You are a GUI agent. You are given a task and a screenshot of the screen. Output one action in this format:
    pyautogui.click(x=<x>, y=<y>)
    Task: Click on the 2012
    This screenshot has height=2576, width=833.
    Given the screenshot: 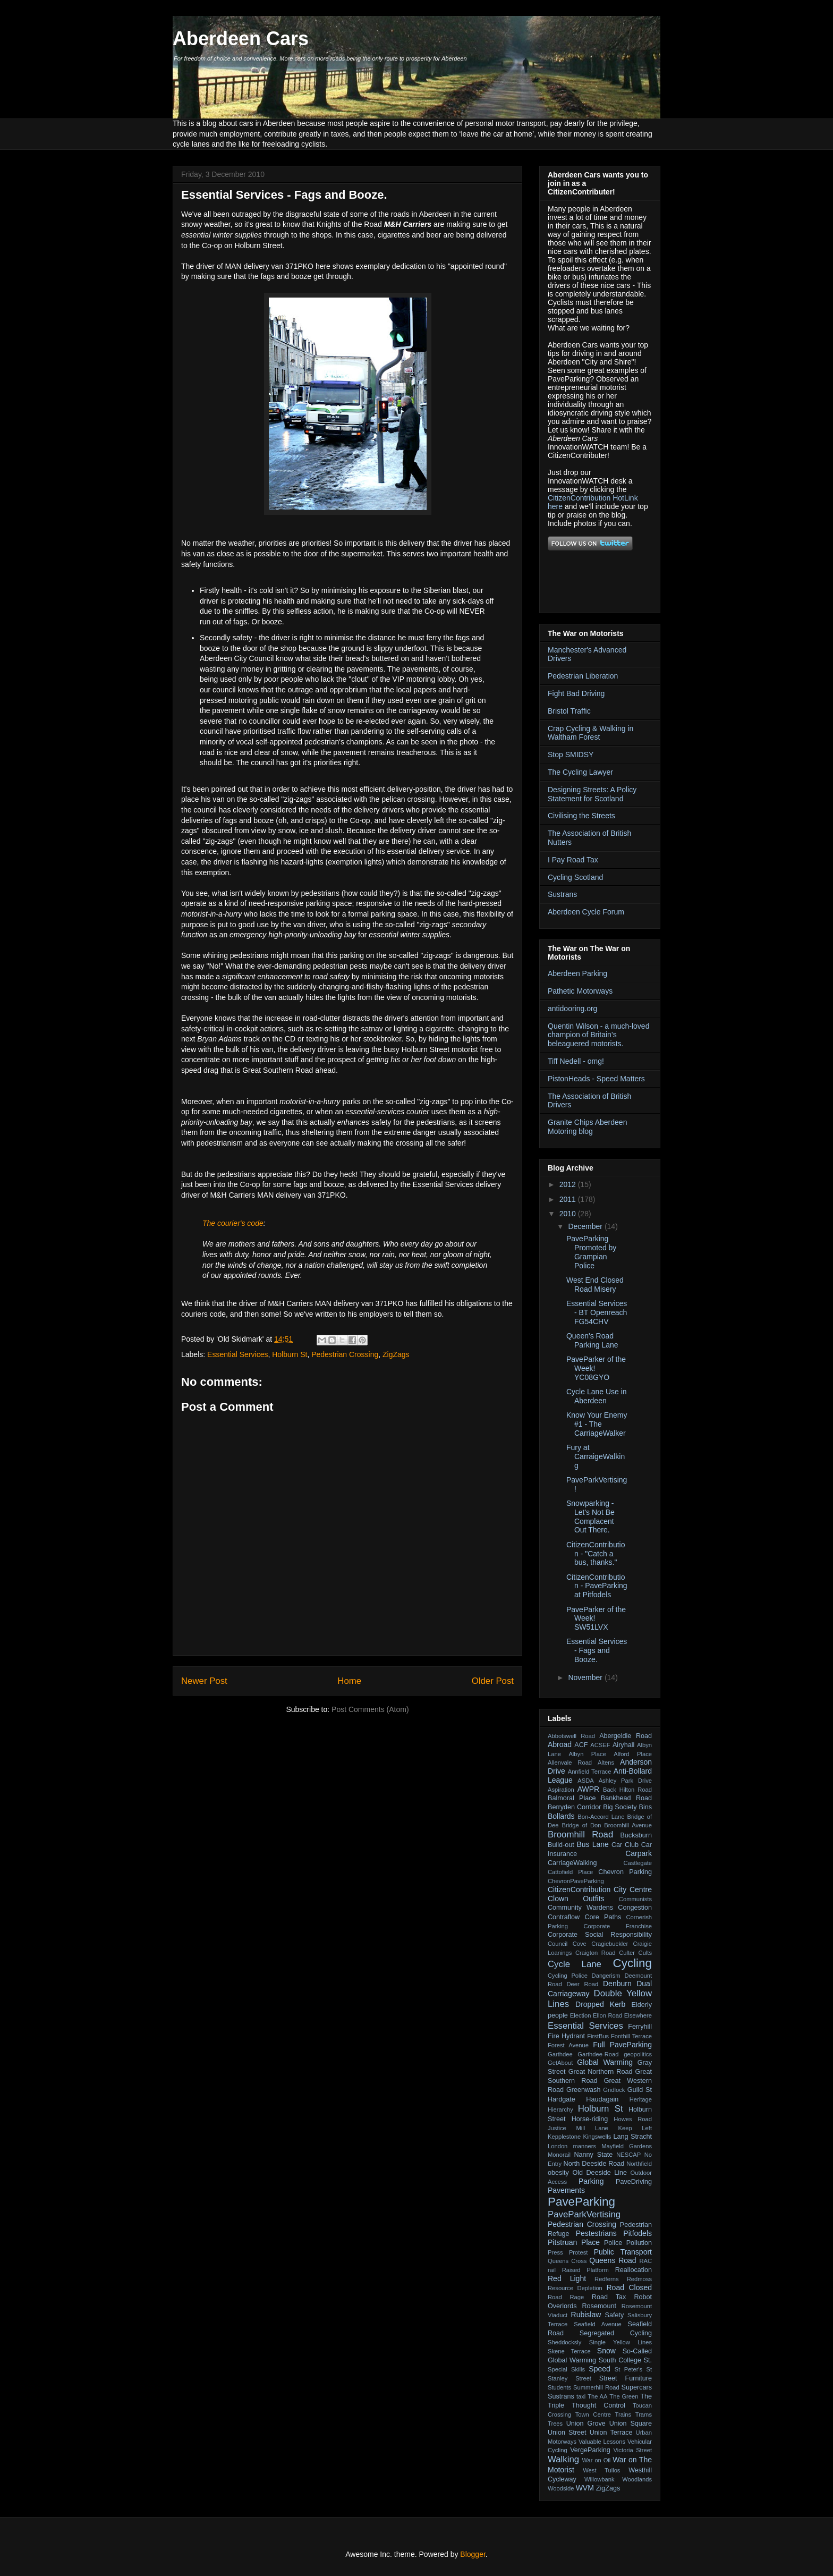 What is the action you would take?
    pyautogui.click(x=568, y=1184)
    